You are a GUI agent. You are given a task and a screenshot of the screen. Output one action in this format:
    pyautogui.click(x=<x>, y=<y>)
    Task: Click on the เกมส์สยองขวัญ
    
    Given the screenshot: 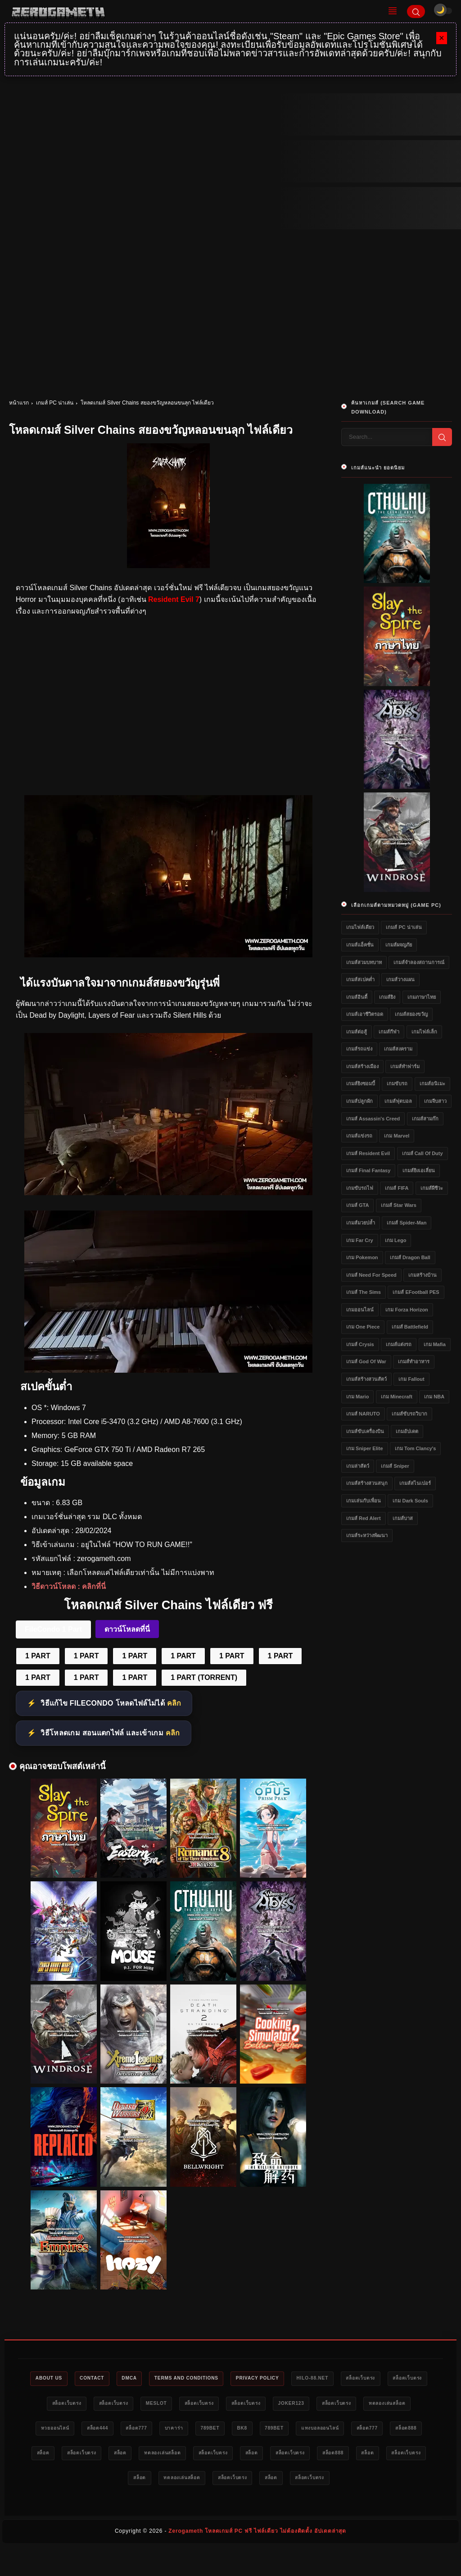 What is the action you would take?
    pyautogui.click(x=411, y=1014)
    